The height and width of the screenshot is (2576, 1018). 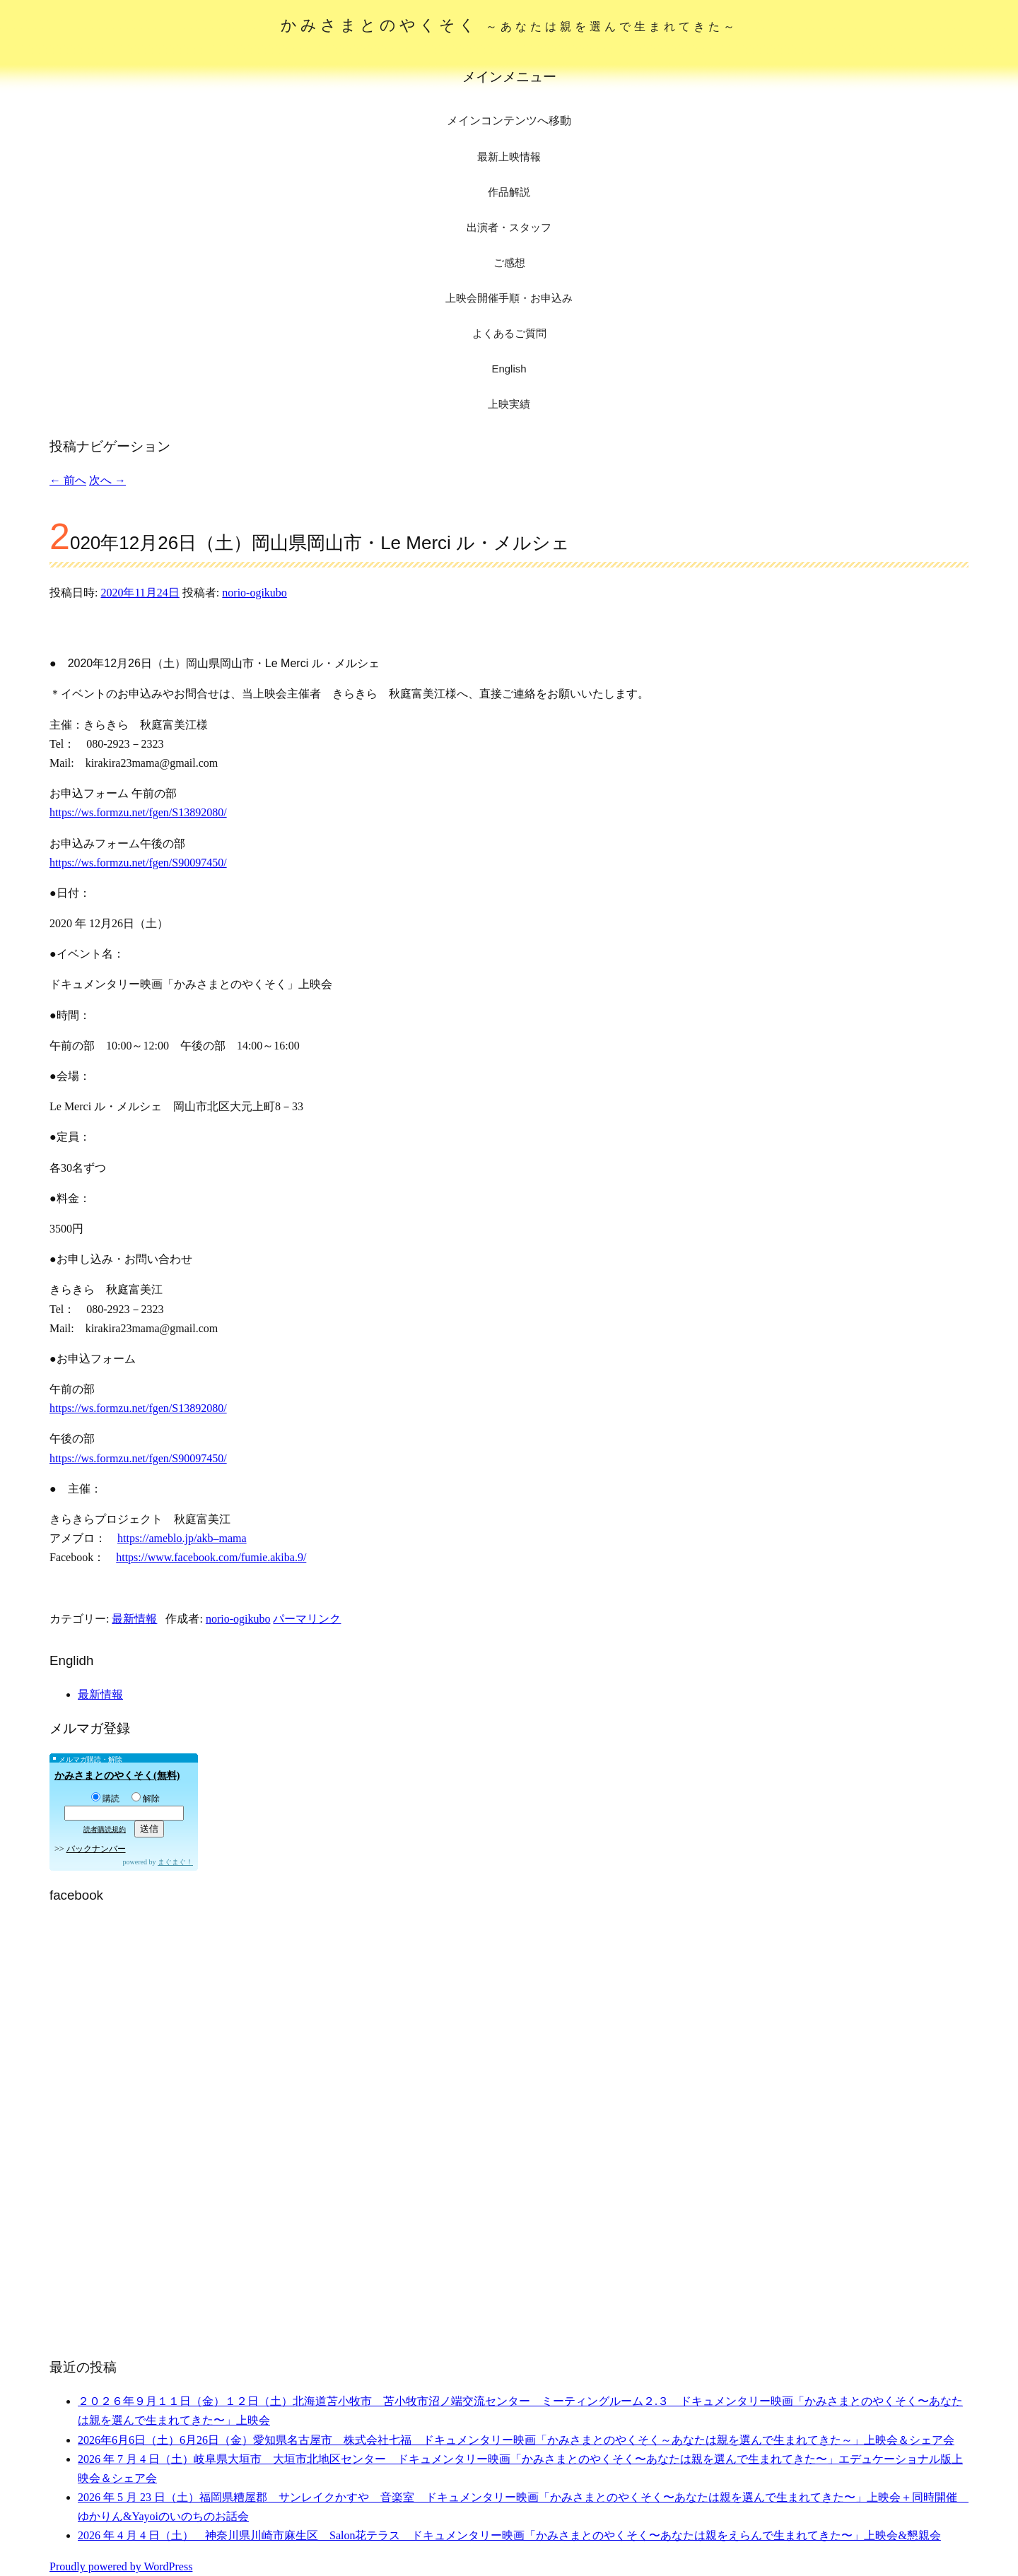 What do you see at coordinates (211, 1557) in the screenshot?
I see `https://www.facebook.com/fumie.akiba.9/` at bounding box center [211, 1557].